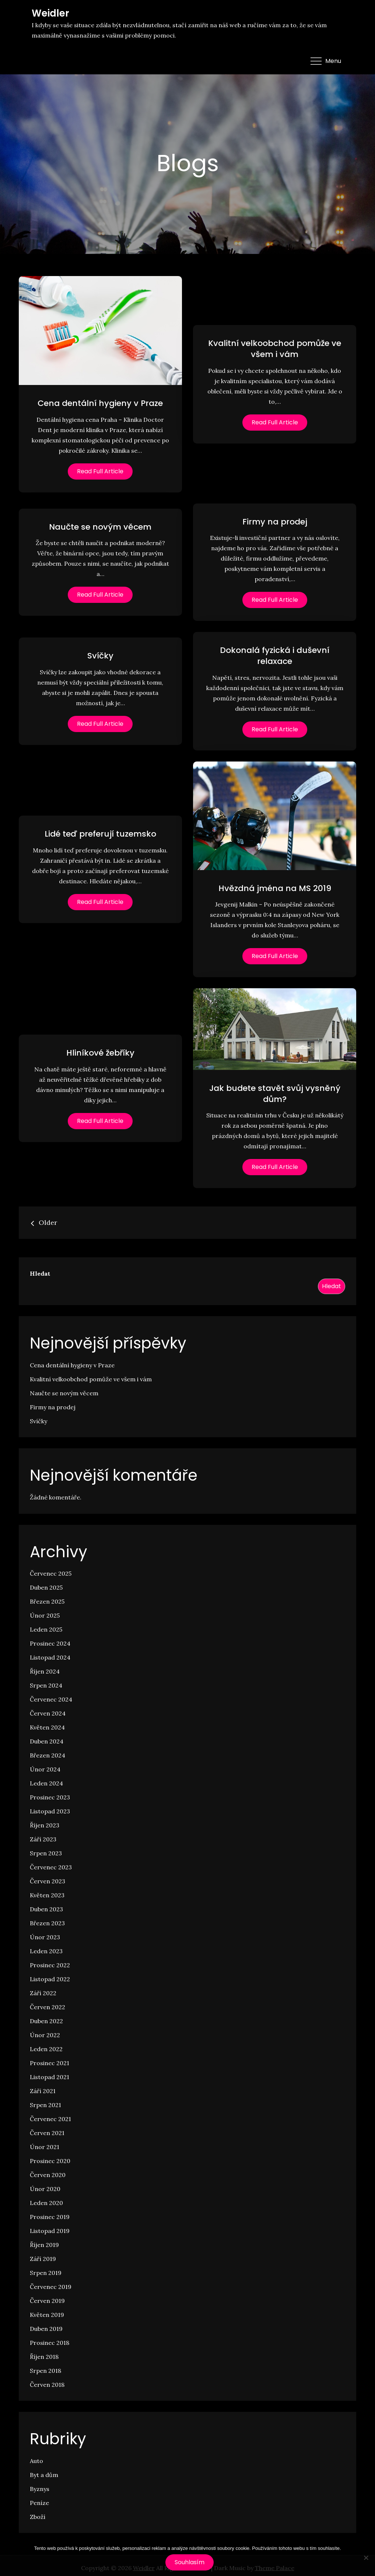  What do you see at coordinates (47, 2007) in the screenshot?
I see `Červen 2022` at bounding box center [47, 2007].